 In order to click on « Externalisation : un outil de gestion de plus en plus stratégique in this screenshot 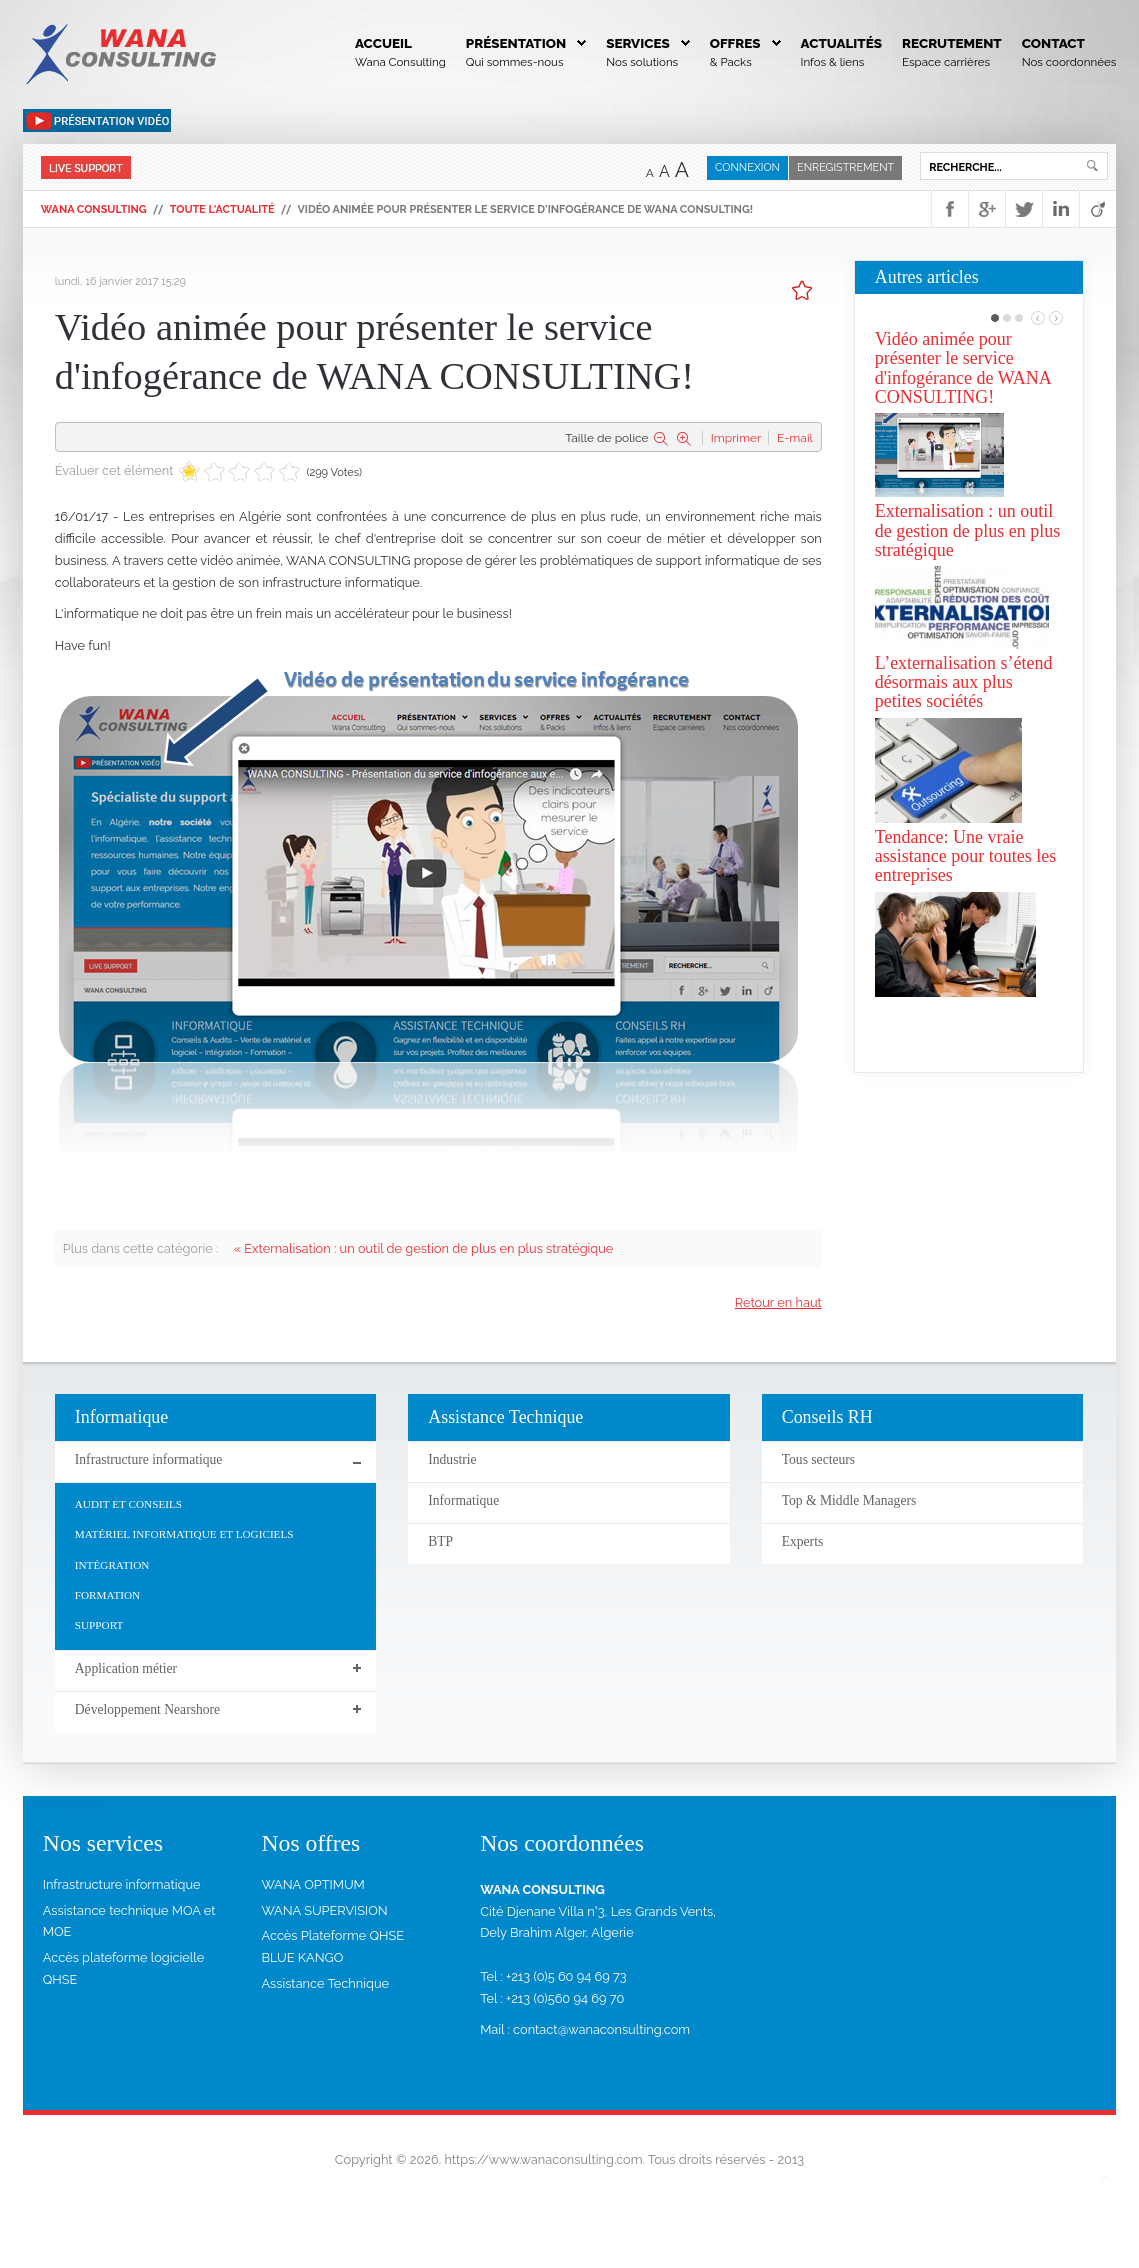, I will do `click(424, 1248)`.